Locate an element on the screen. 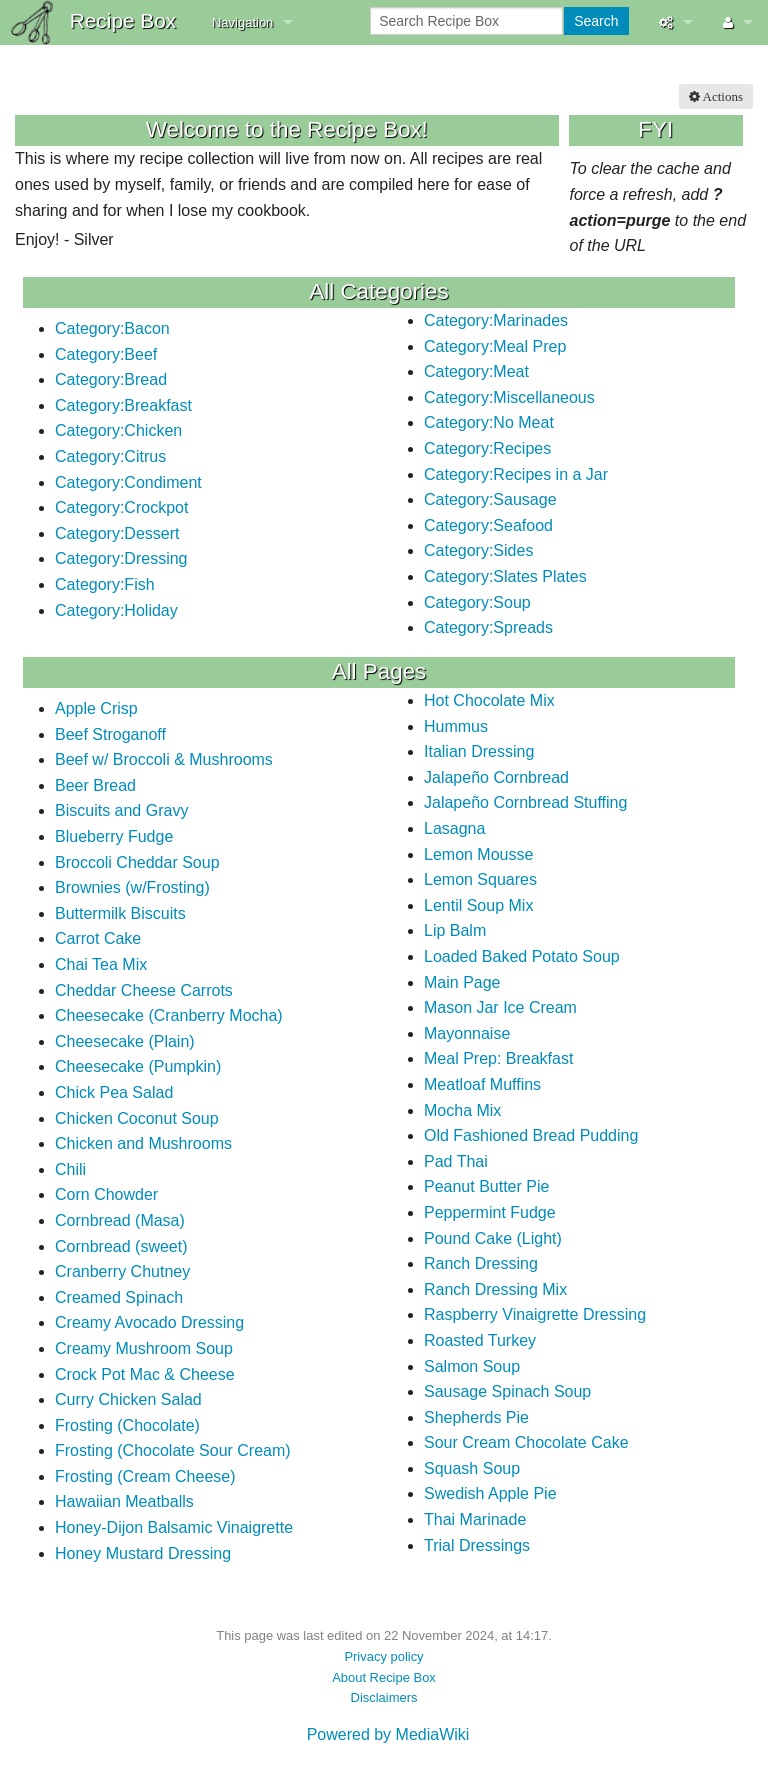  Category:Sides is located at coordinates (478, 550).